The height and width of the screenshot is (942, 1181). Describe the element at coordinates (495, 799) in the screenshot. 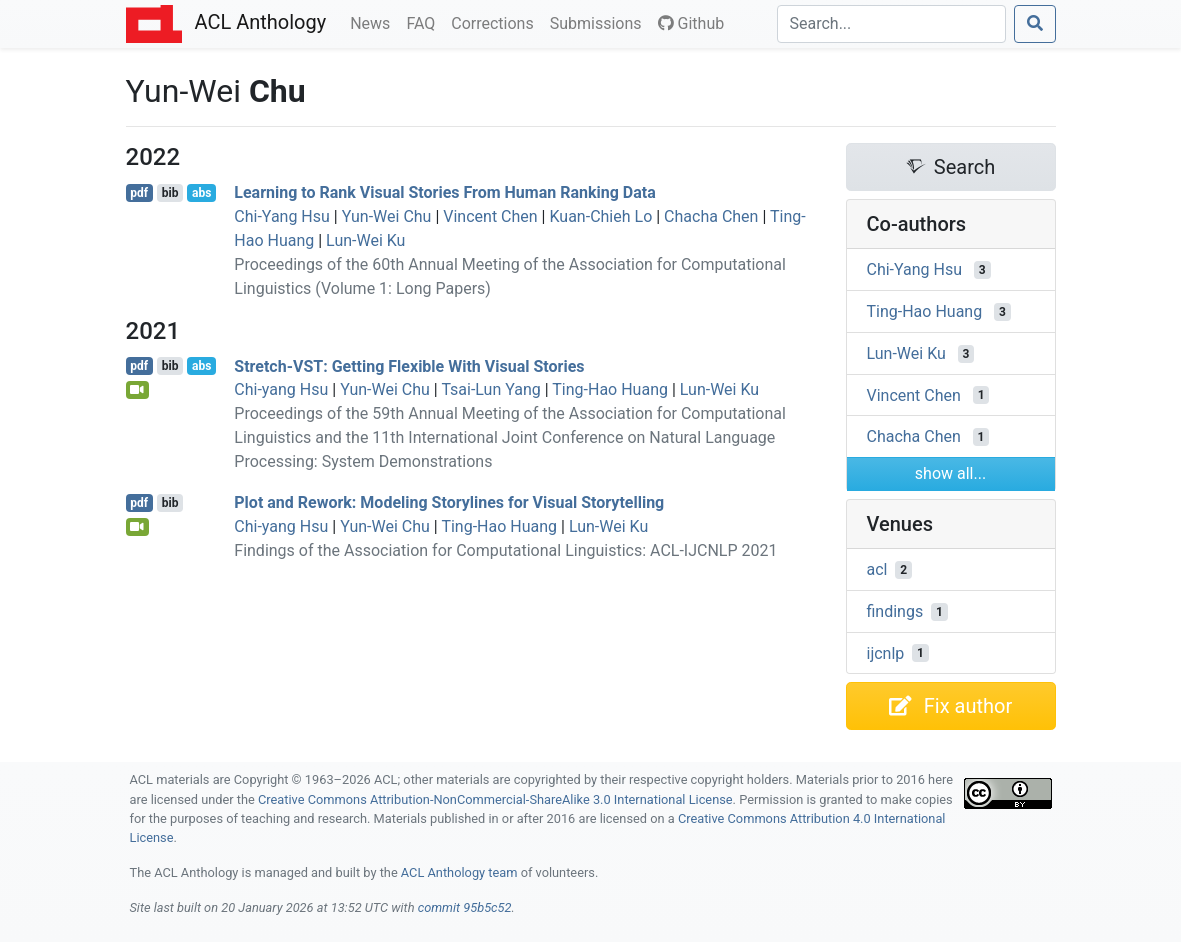

I see `Creative Commons Attribution-NonCommercial-ShareAlike 3.0 International License` at that location.